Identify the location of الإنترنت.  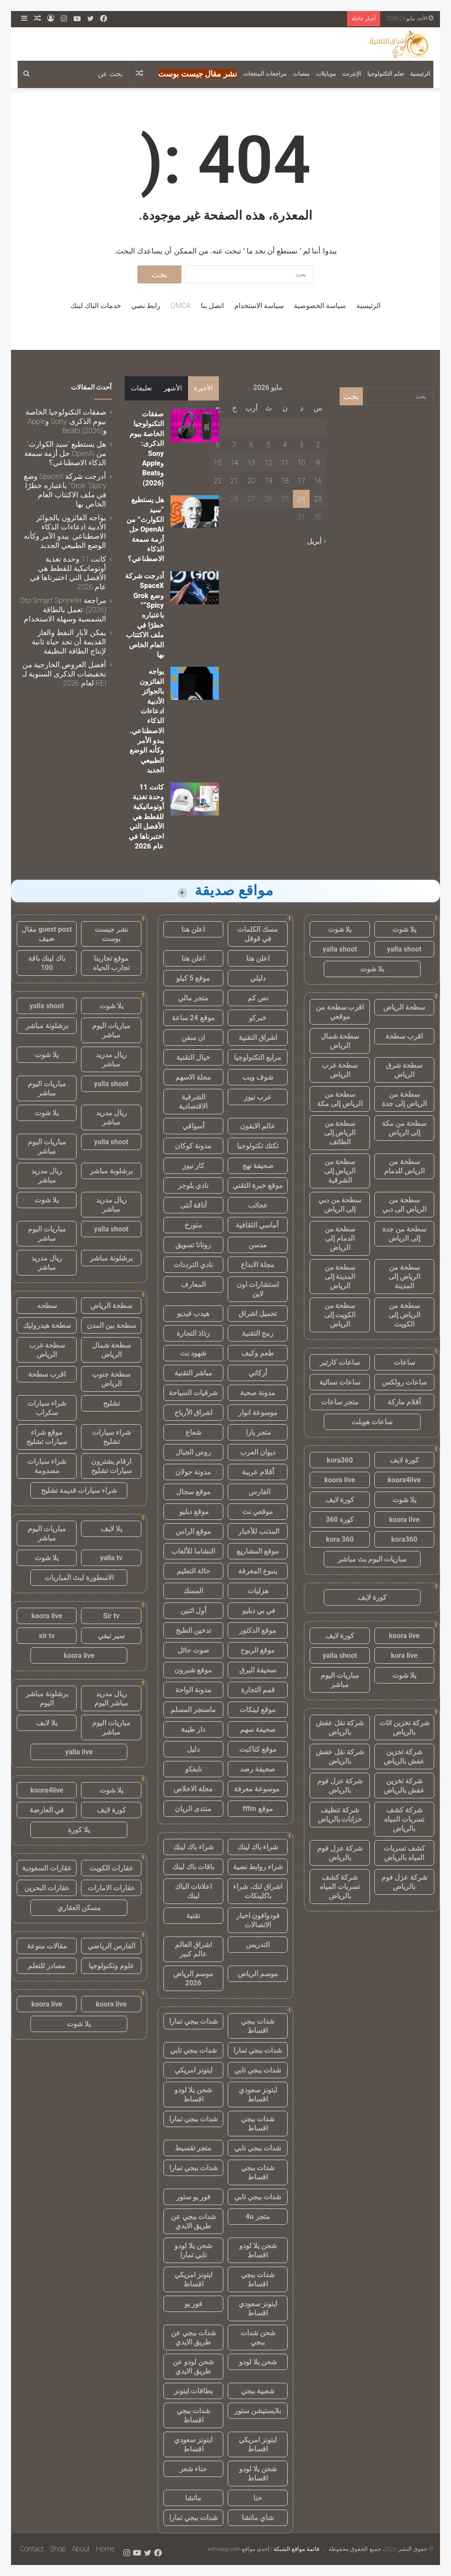
(351, 73).